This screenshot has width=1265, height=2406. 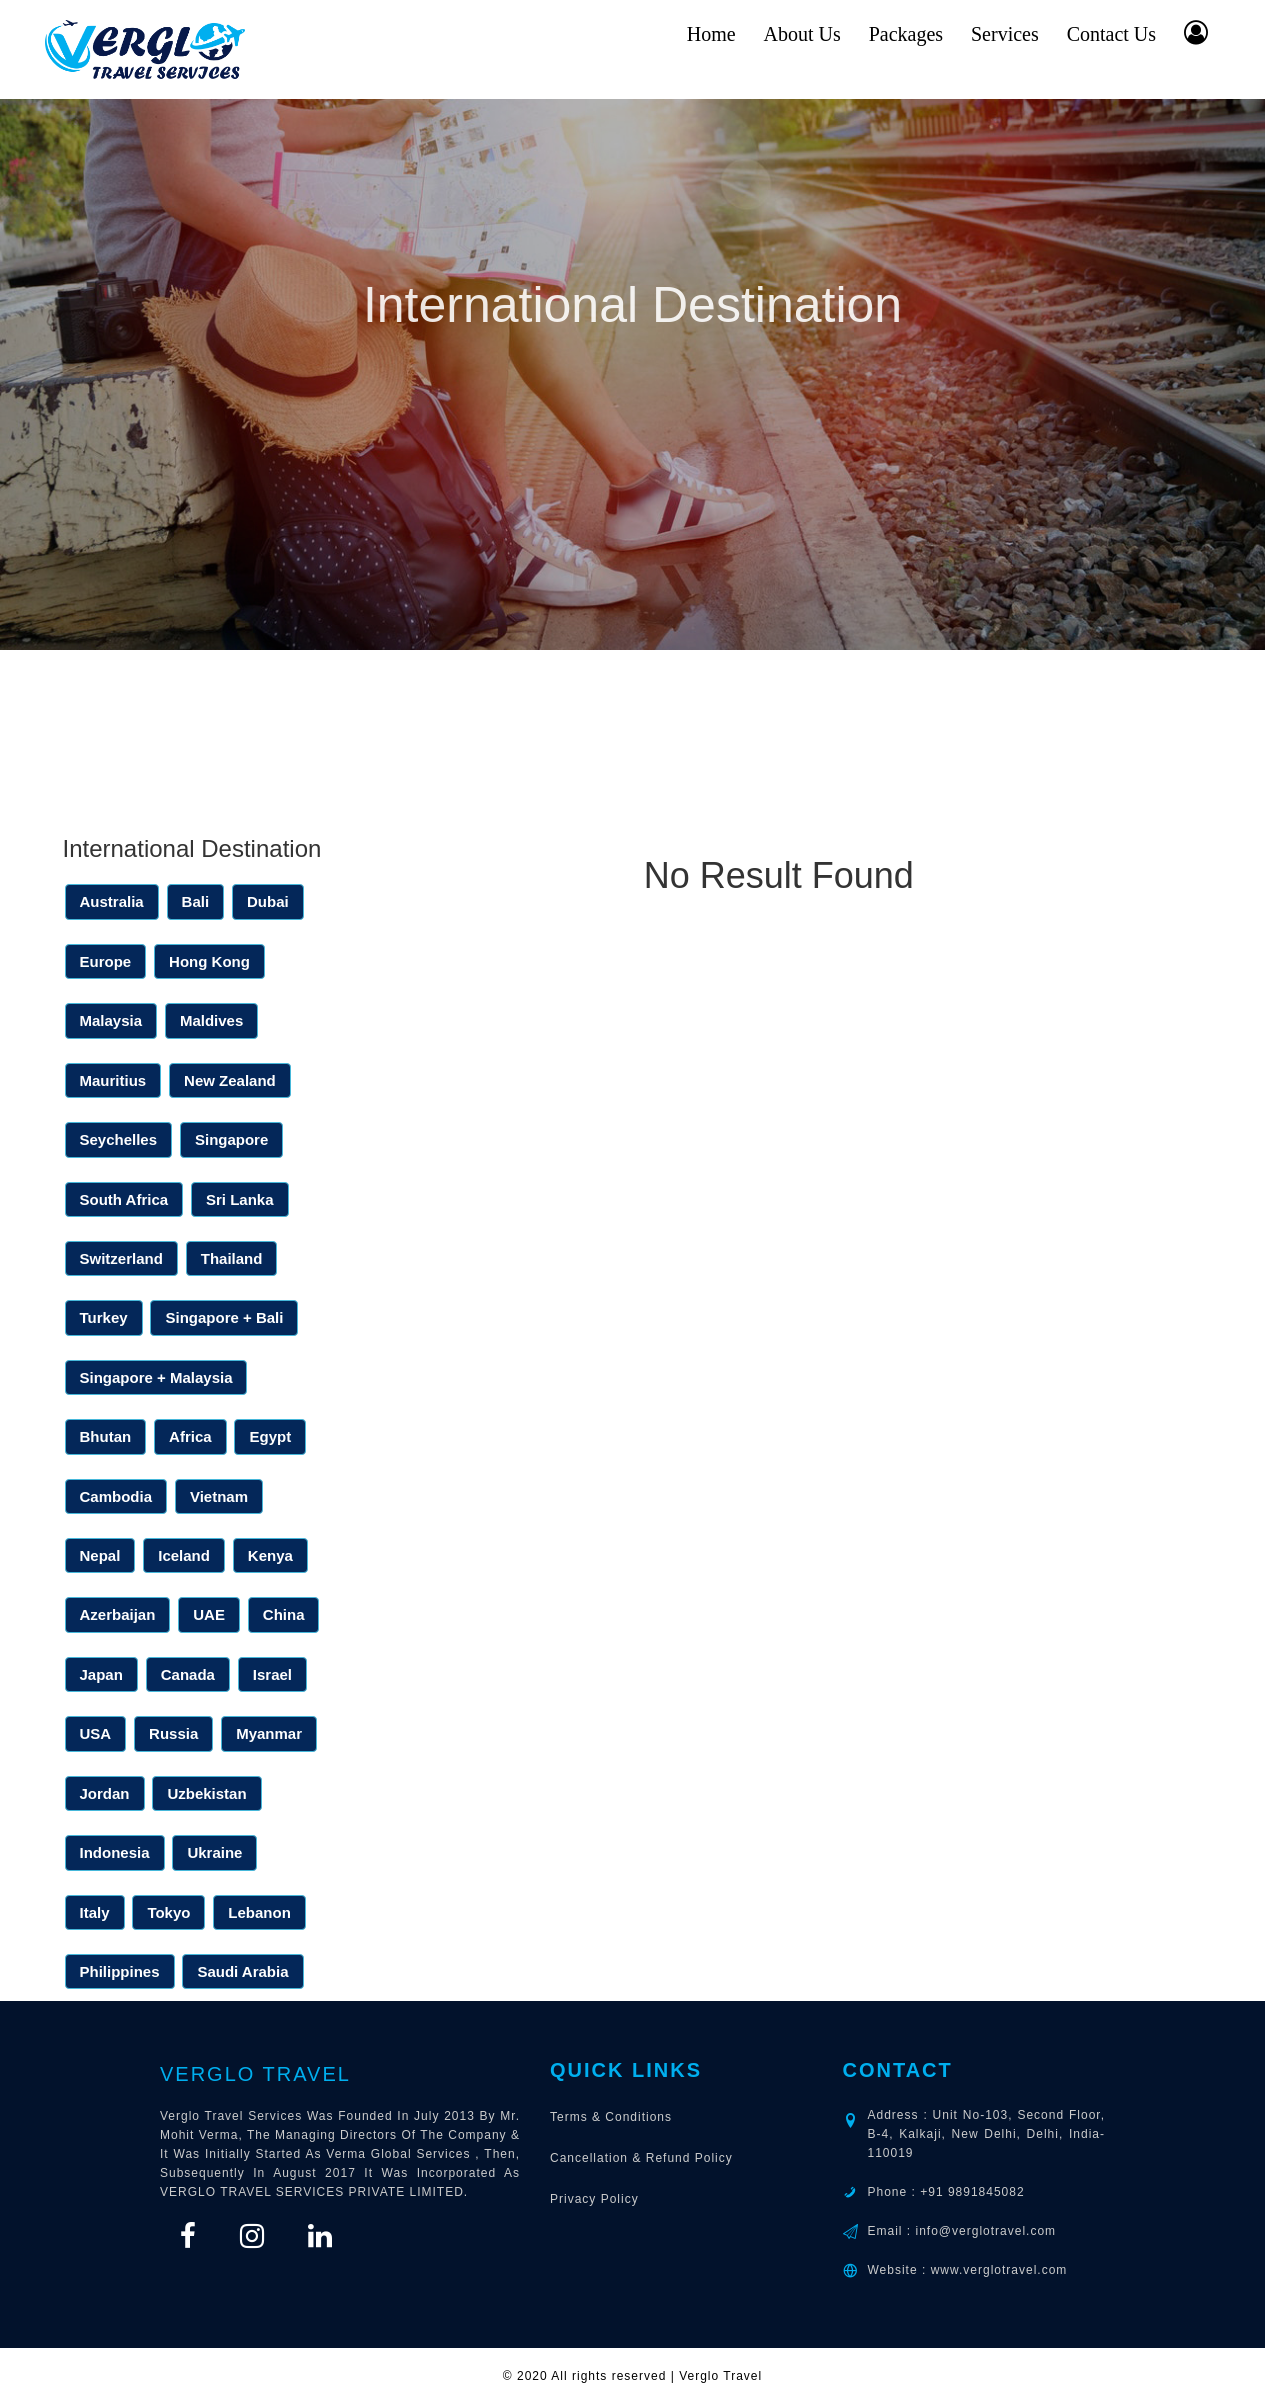 I want to click on New Zealand, so click(x=230, y=1080).